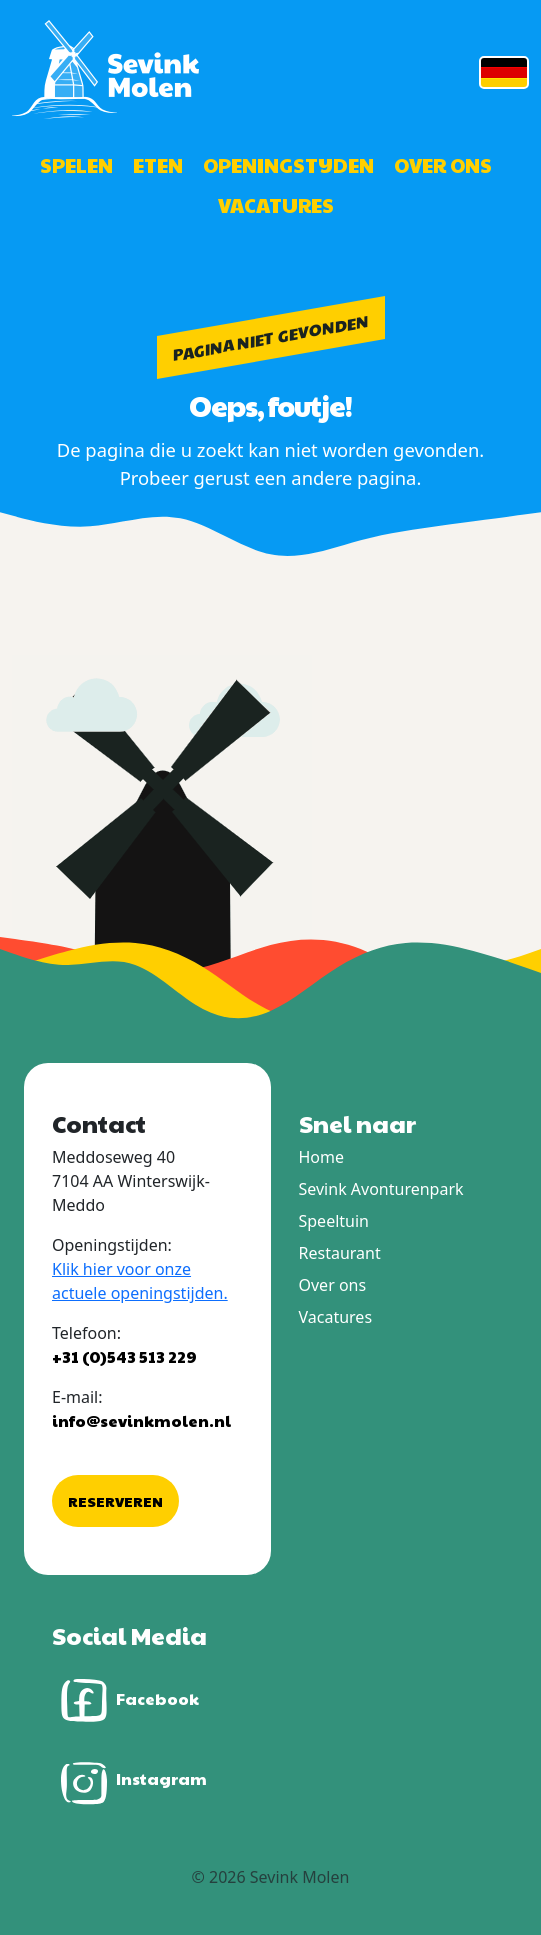 The height and width of the screenshot is (1935, 541). Describe the element at coordinates (158, 165) in the screenshot. I see `Eten` at that location.